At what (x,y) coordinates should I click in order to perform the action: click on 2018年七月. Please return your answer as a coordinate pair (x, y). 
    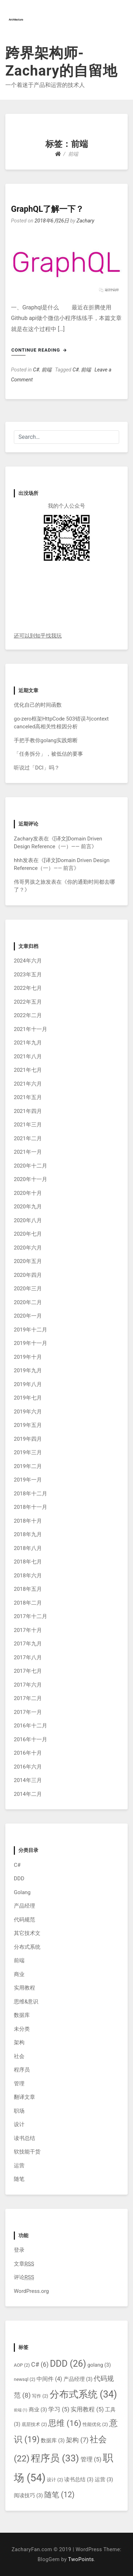
    Looking at the image, I should click on (28, 1562).